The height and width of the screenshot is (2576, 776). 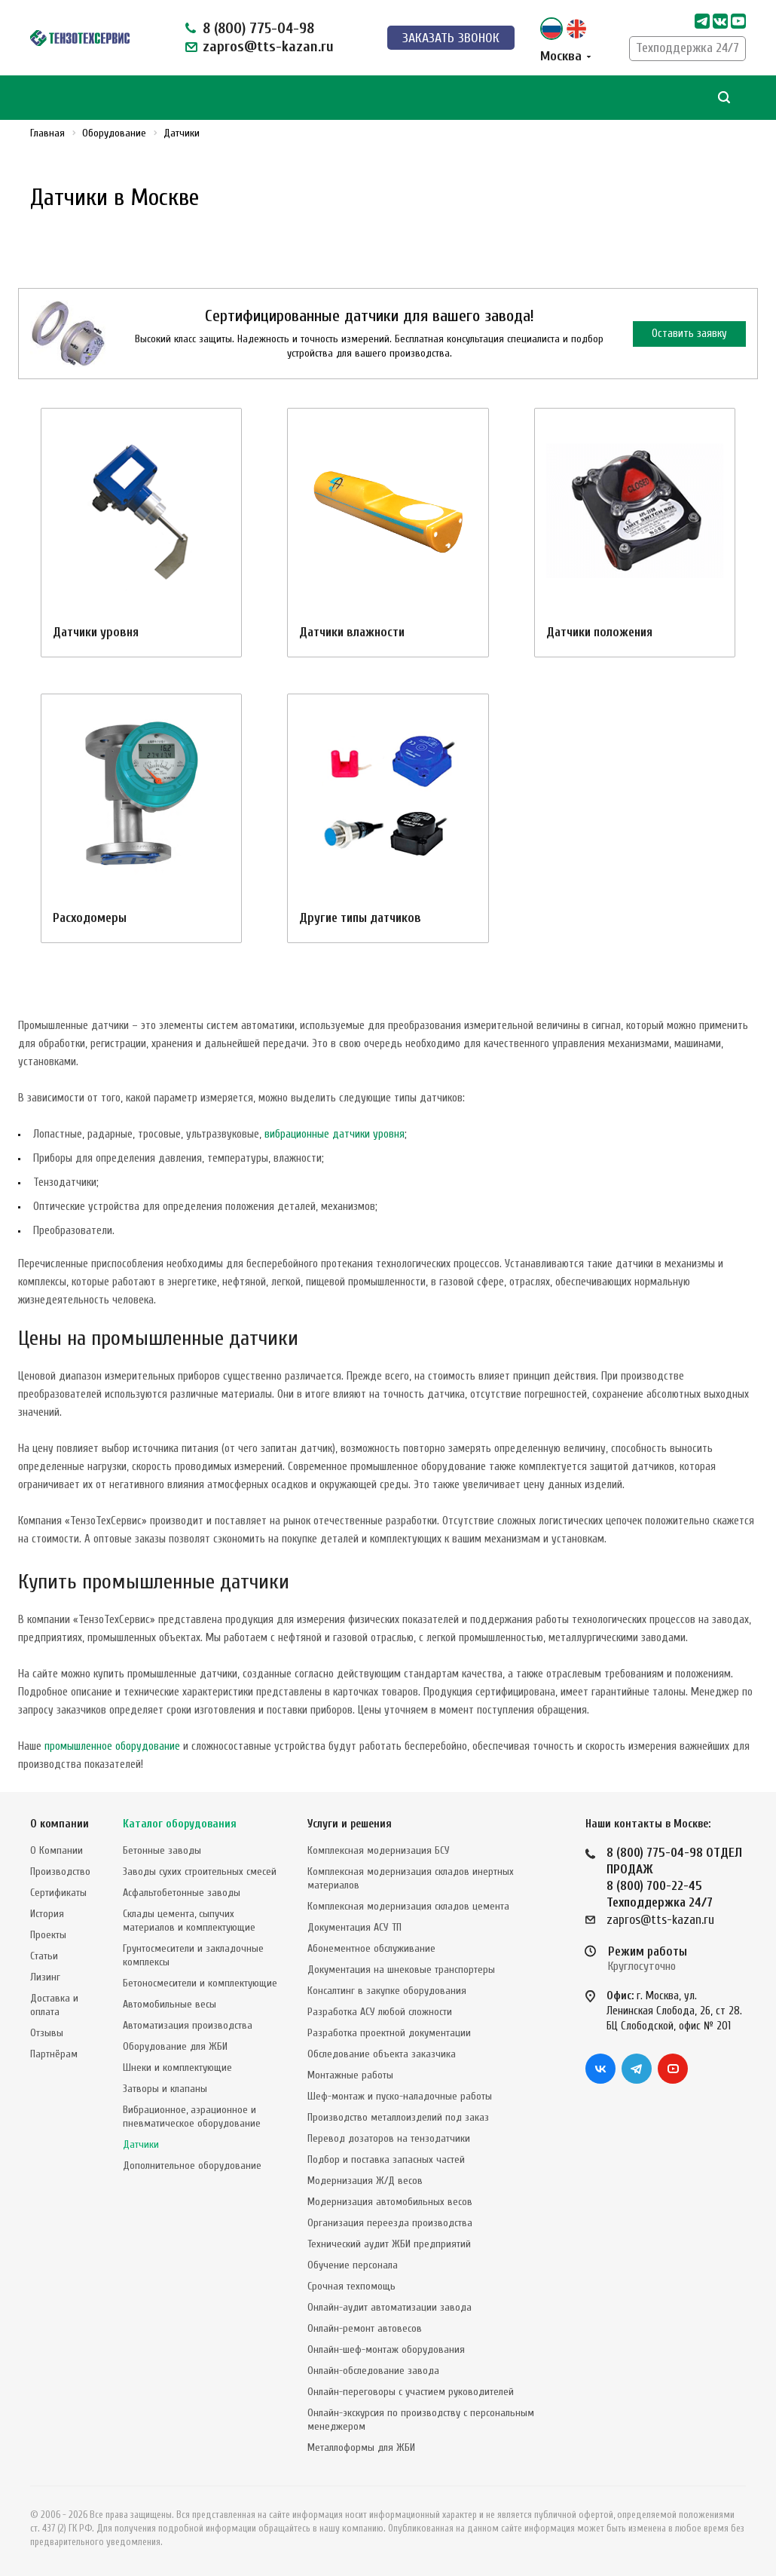 What do you see at coordinates (401, 1969) in the screenshot?
I see `Документация на шнековые транспортеры` at bounding box center [401, 1969].